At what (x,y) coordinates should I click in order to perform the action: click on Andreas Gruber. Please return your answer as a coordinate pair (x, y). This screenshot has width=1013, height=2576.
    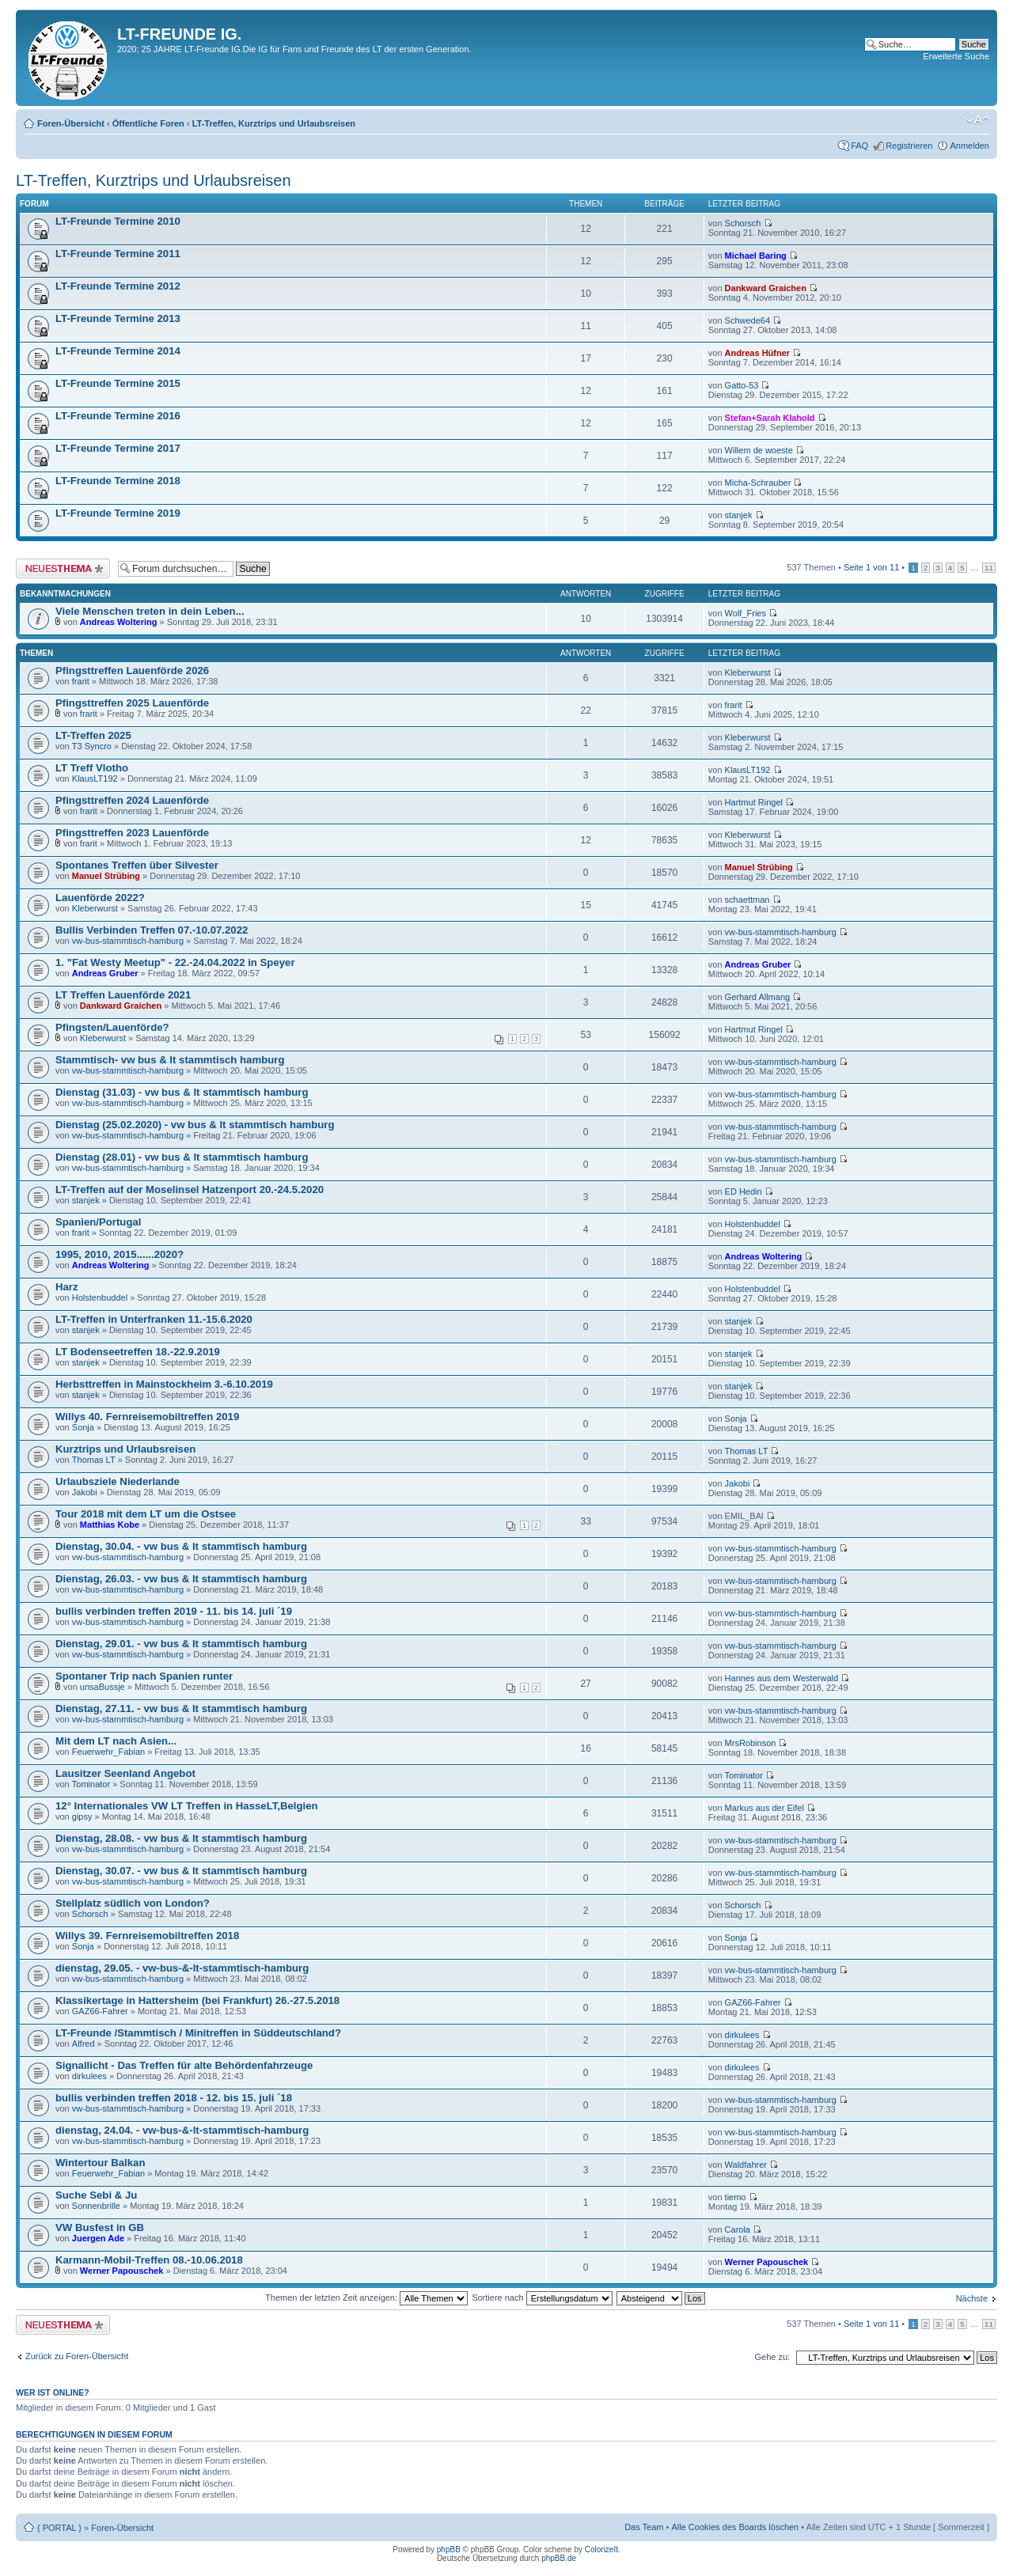
    Looking at the image, I should click on (105, 973).